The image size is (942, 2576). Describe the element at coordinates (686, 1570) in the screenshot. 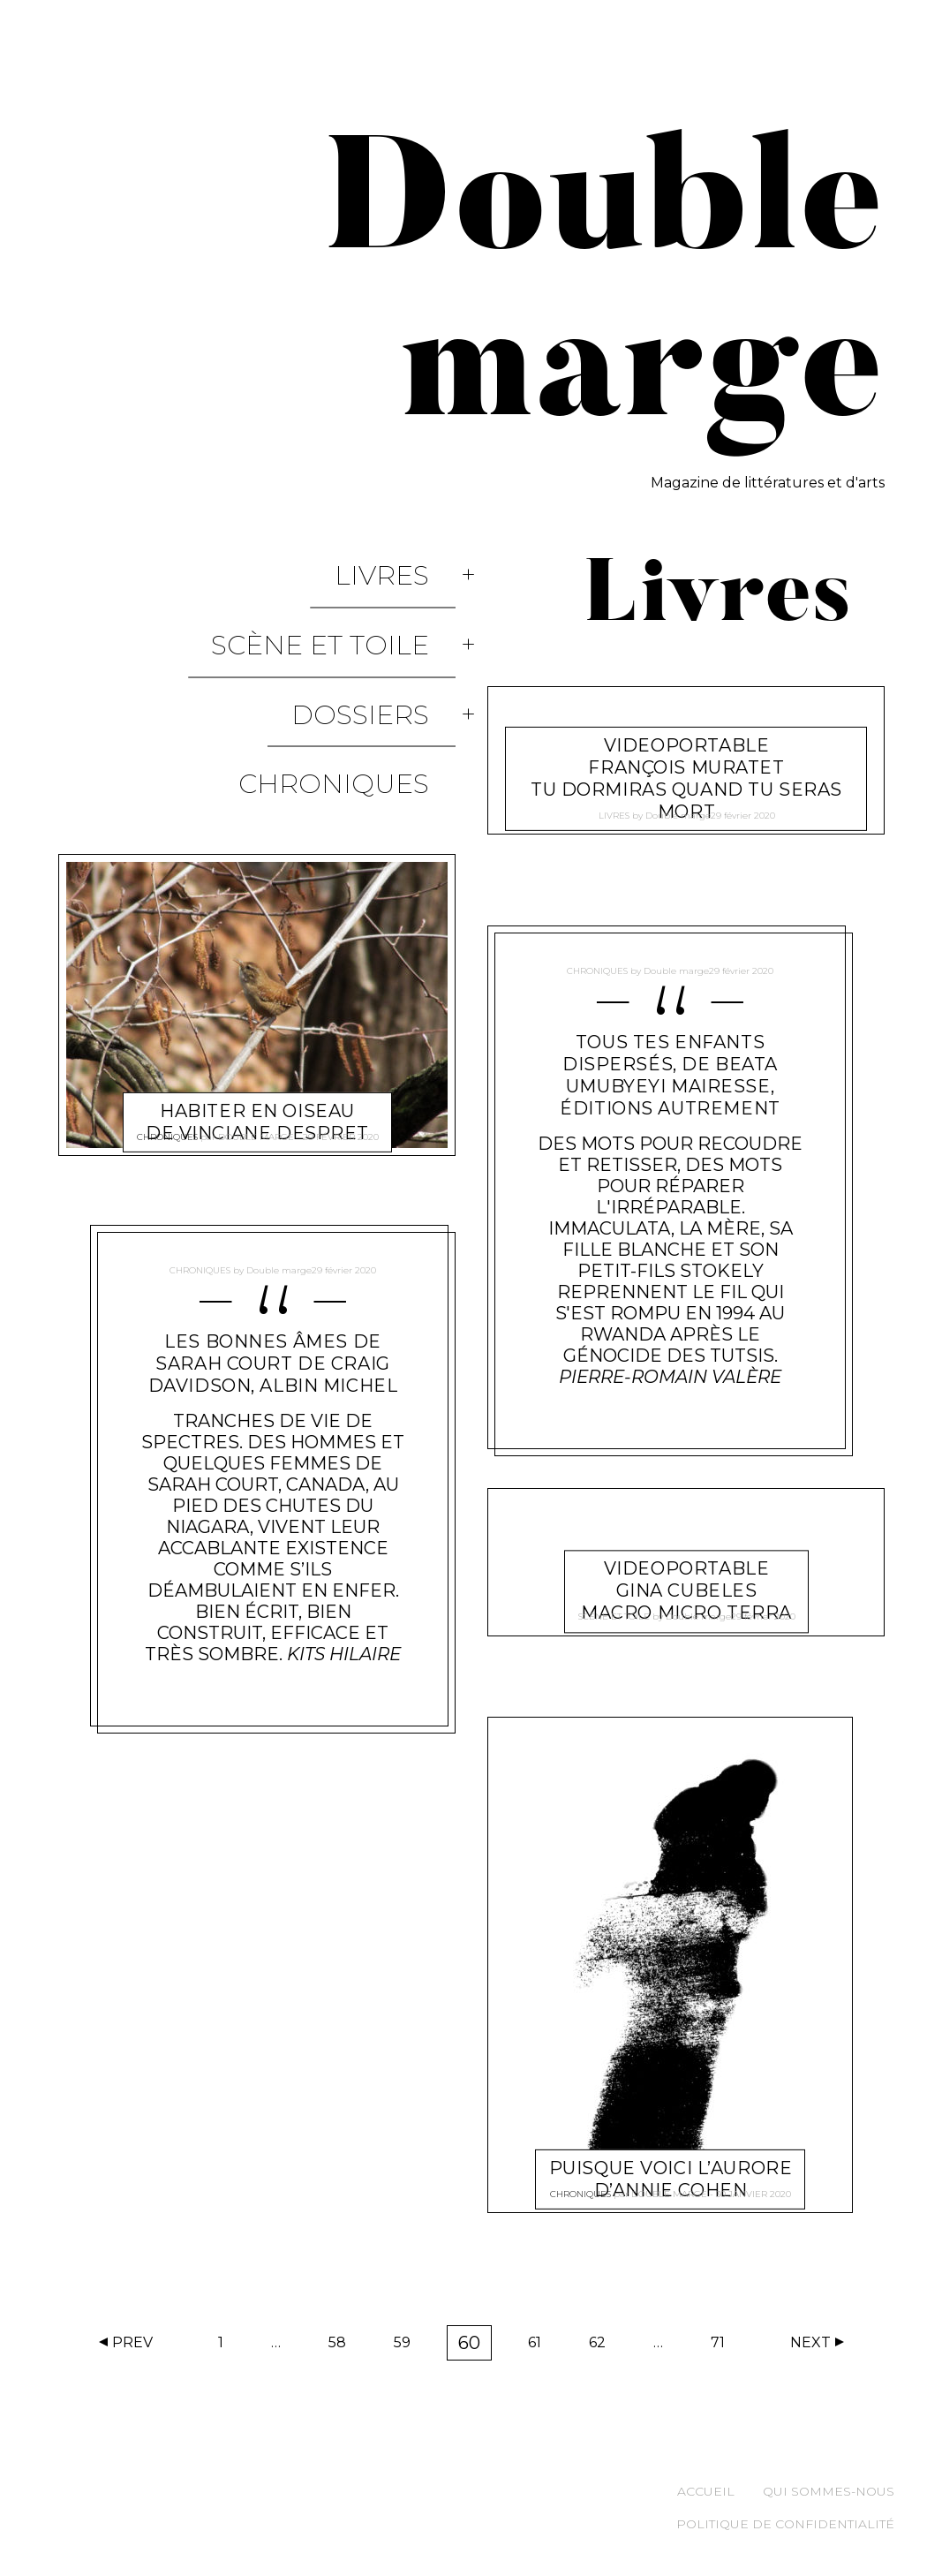

I see `Videoportable Gina Cubeles Macro Micro Terra` at that location.